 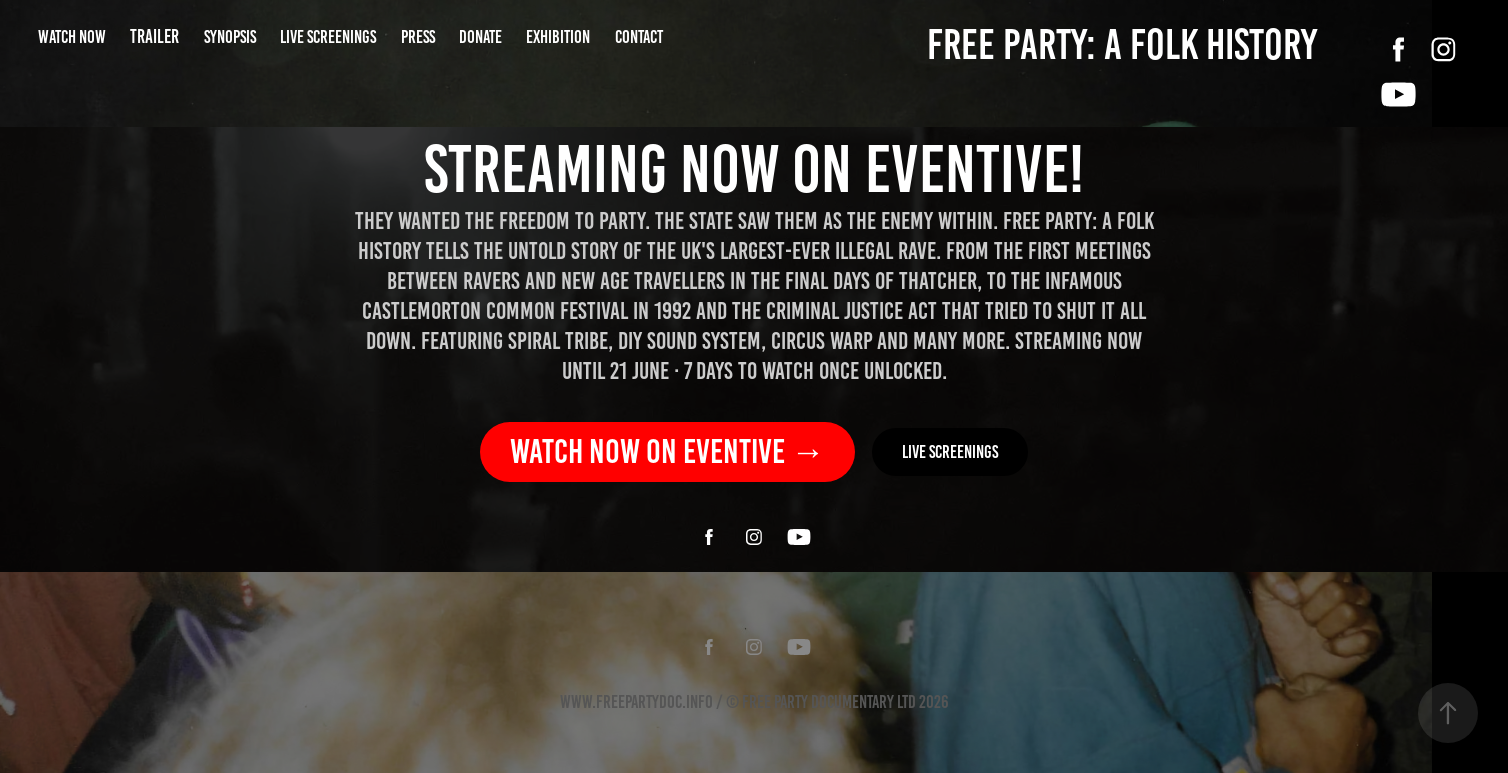 What do you see at coordinates (480, 37) in the screenshot?
I see `DONATE` at bounding box center [480, 37].